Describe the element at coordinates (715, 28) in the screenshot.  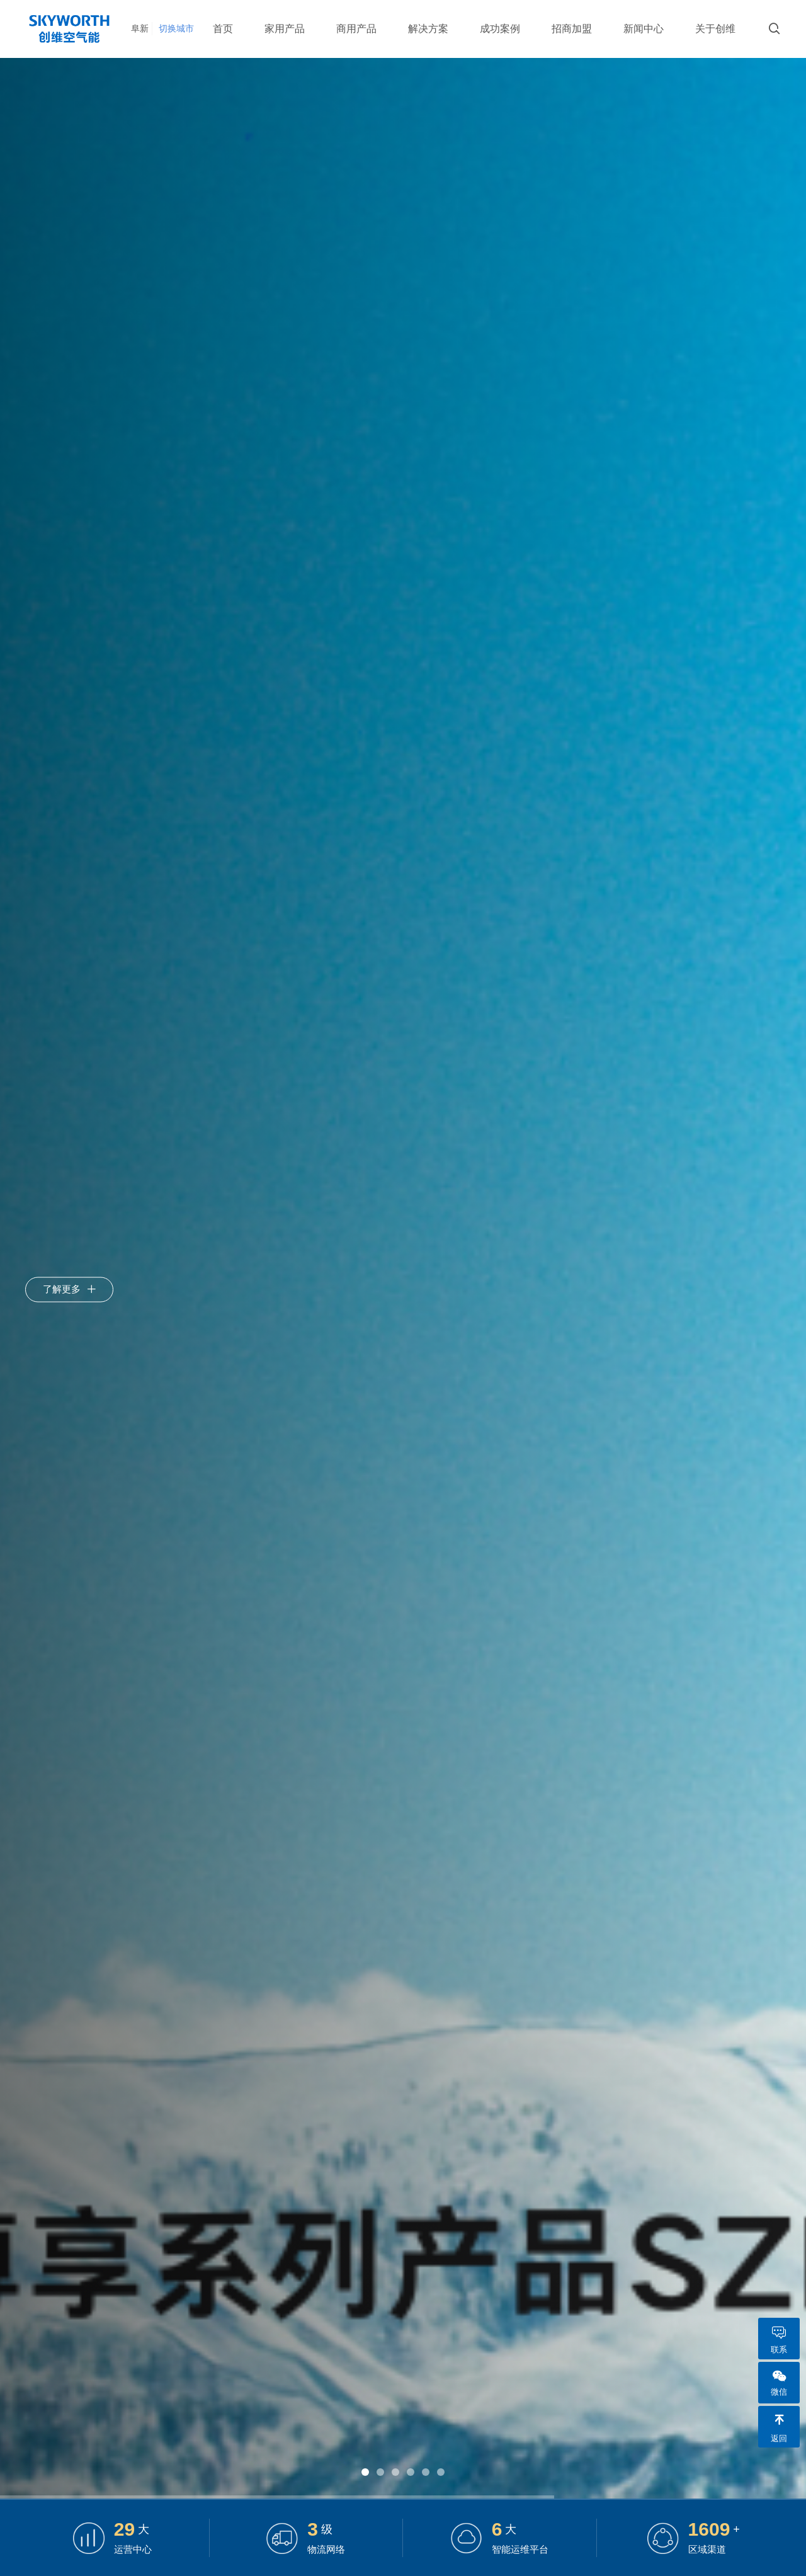
I see `关于创维` at that location.